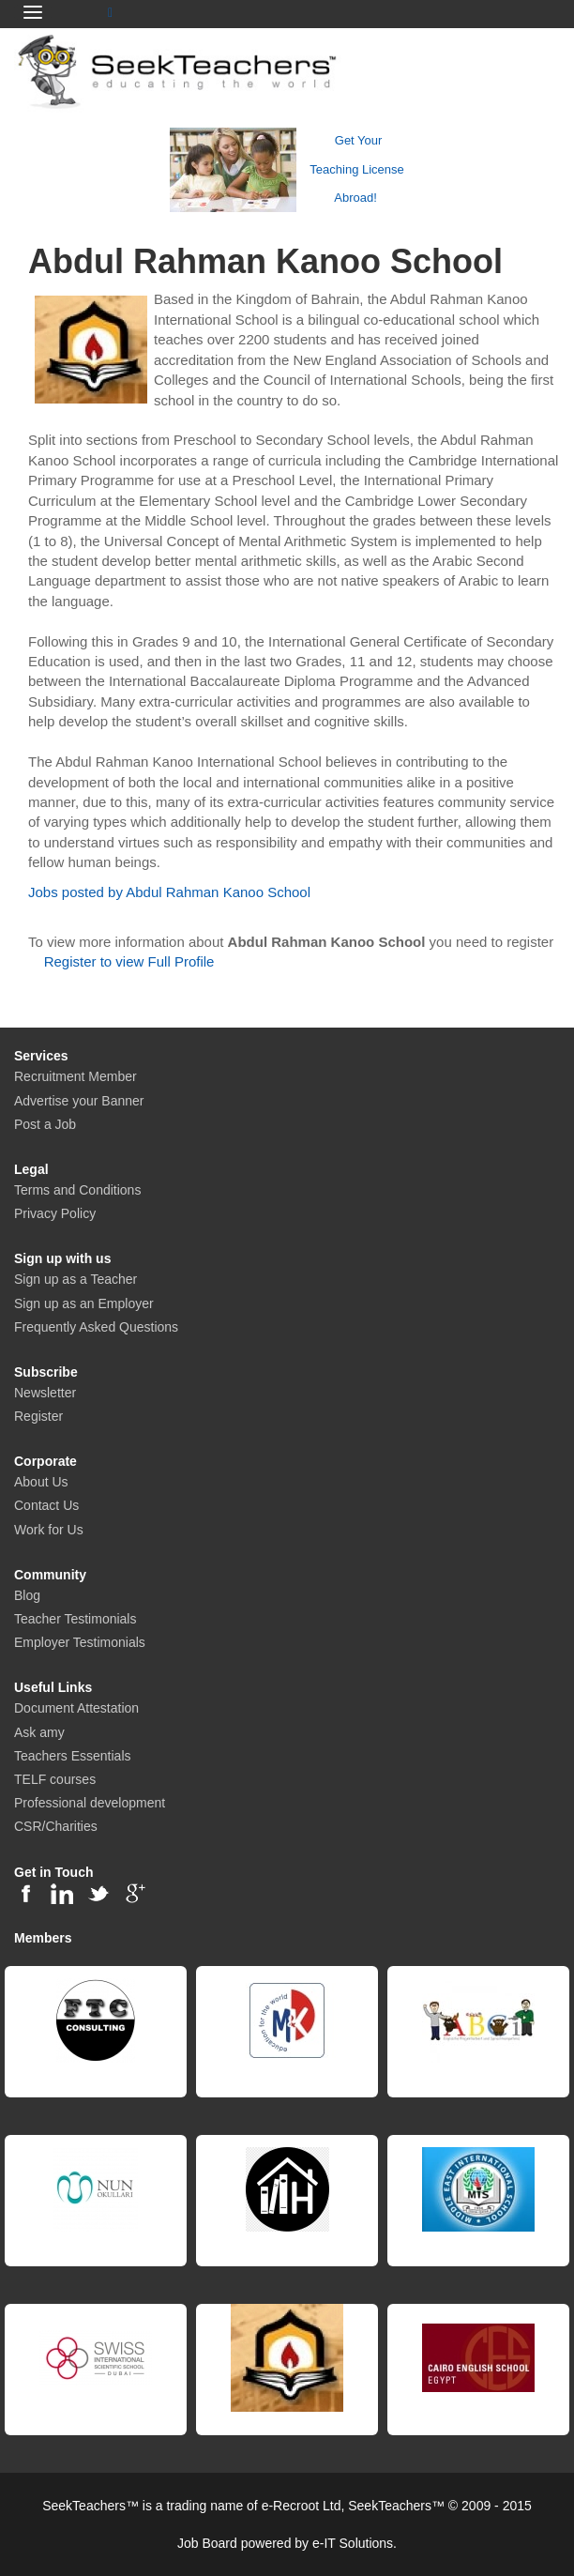 The height and width of the screenshot is (2576, 574). What do you see at coordinates (27, 1595) in the screenshot?
I see `Blog` at bounding box center [27, 1595].